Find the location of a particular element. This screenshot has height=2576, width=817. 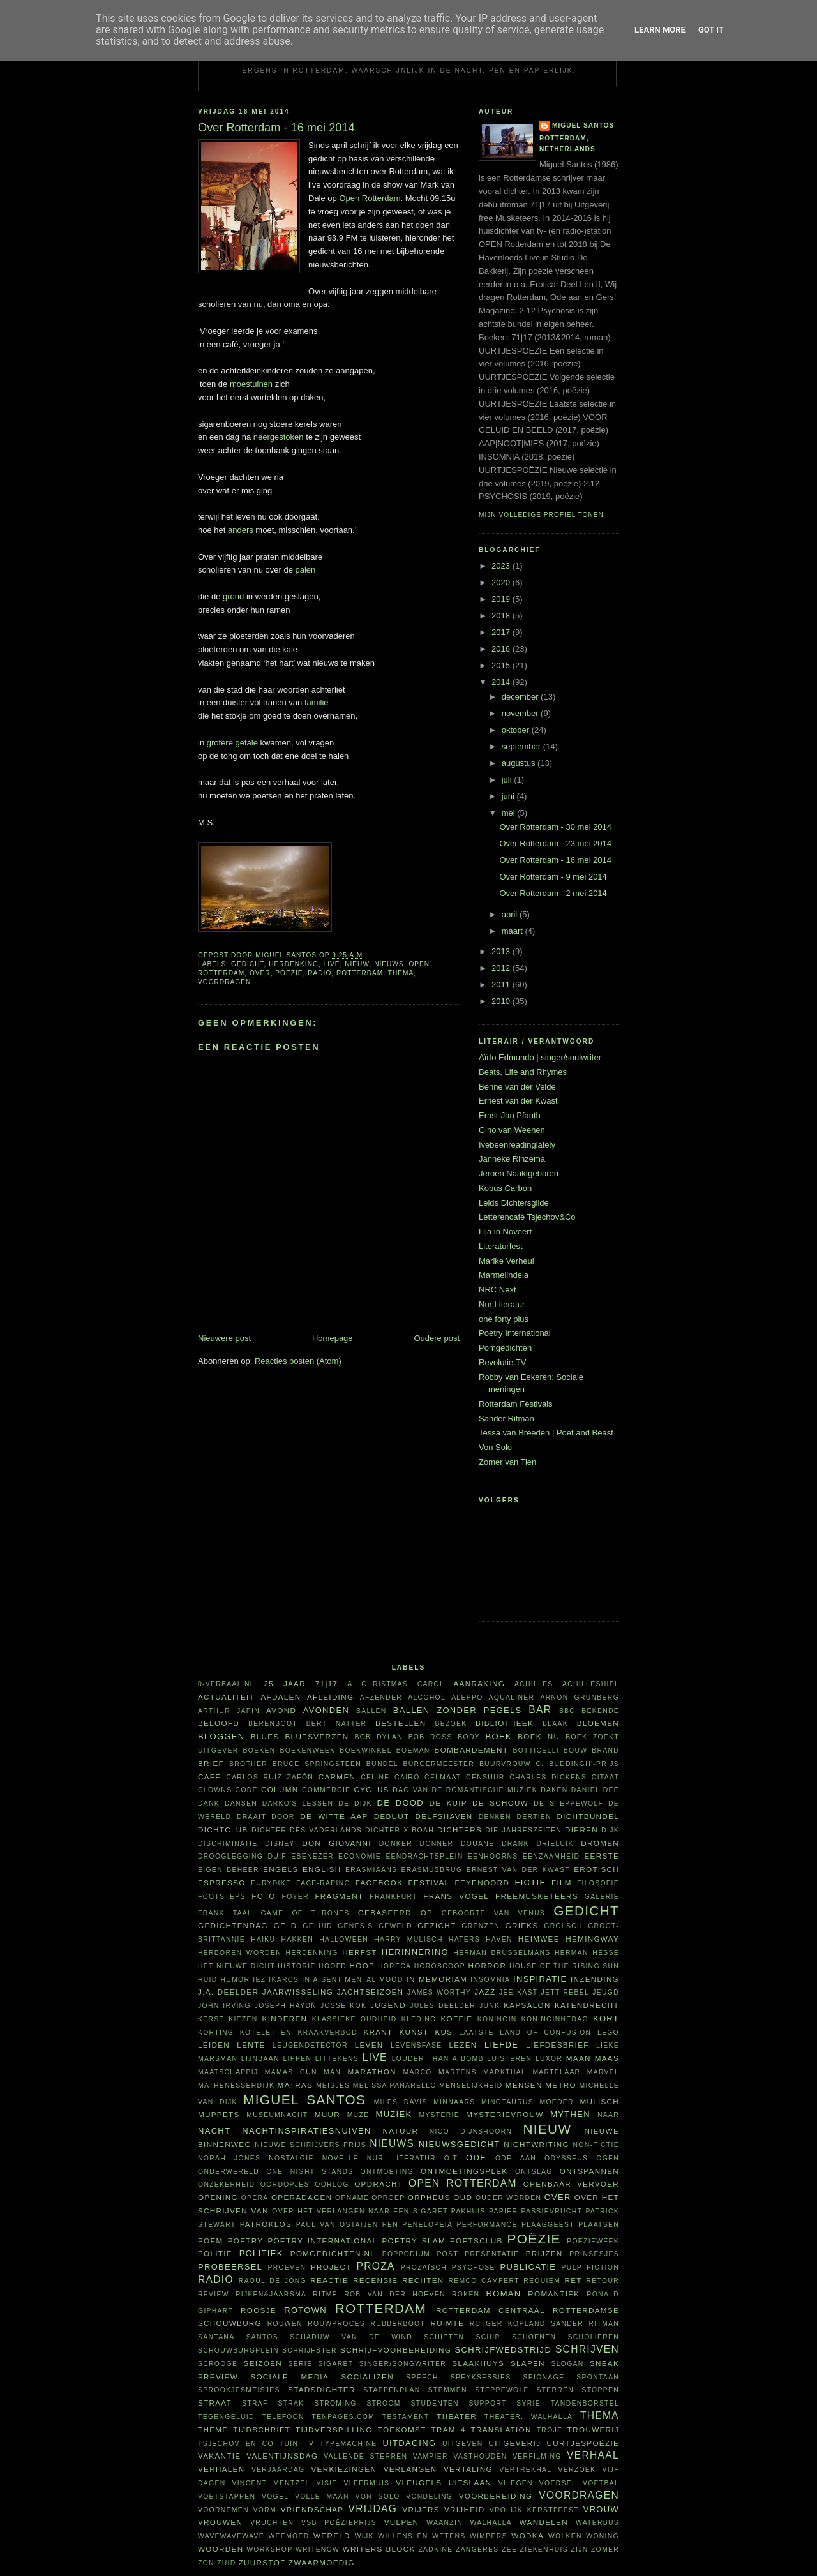

ballen is located at coordinates (371, 1710).